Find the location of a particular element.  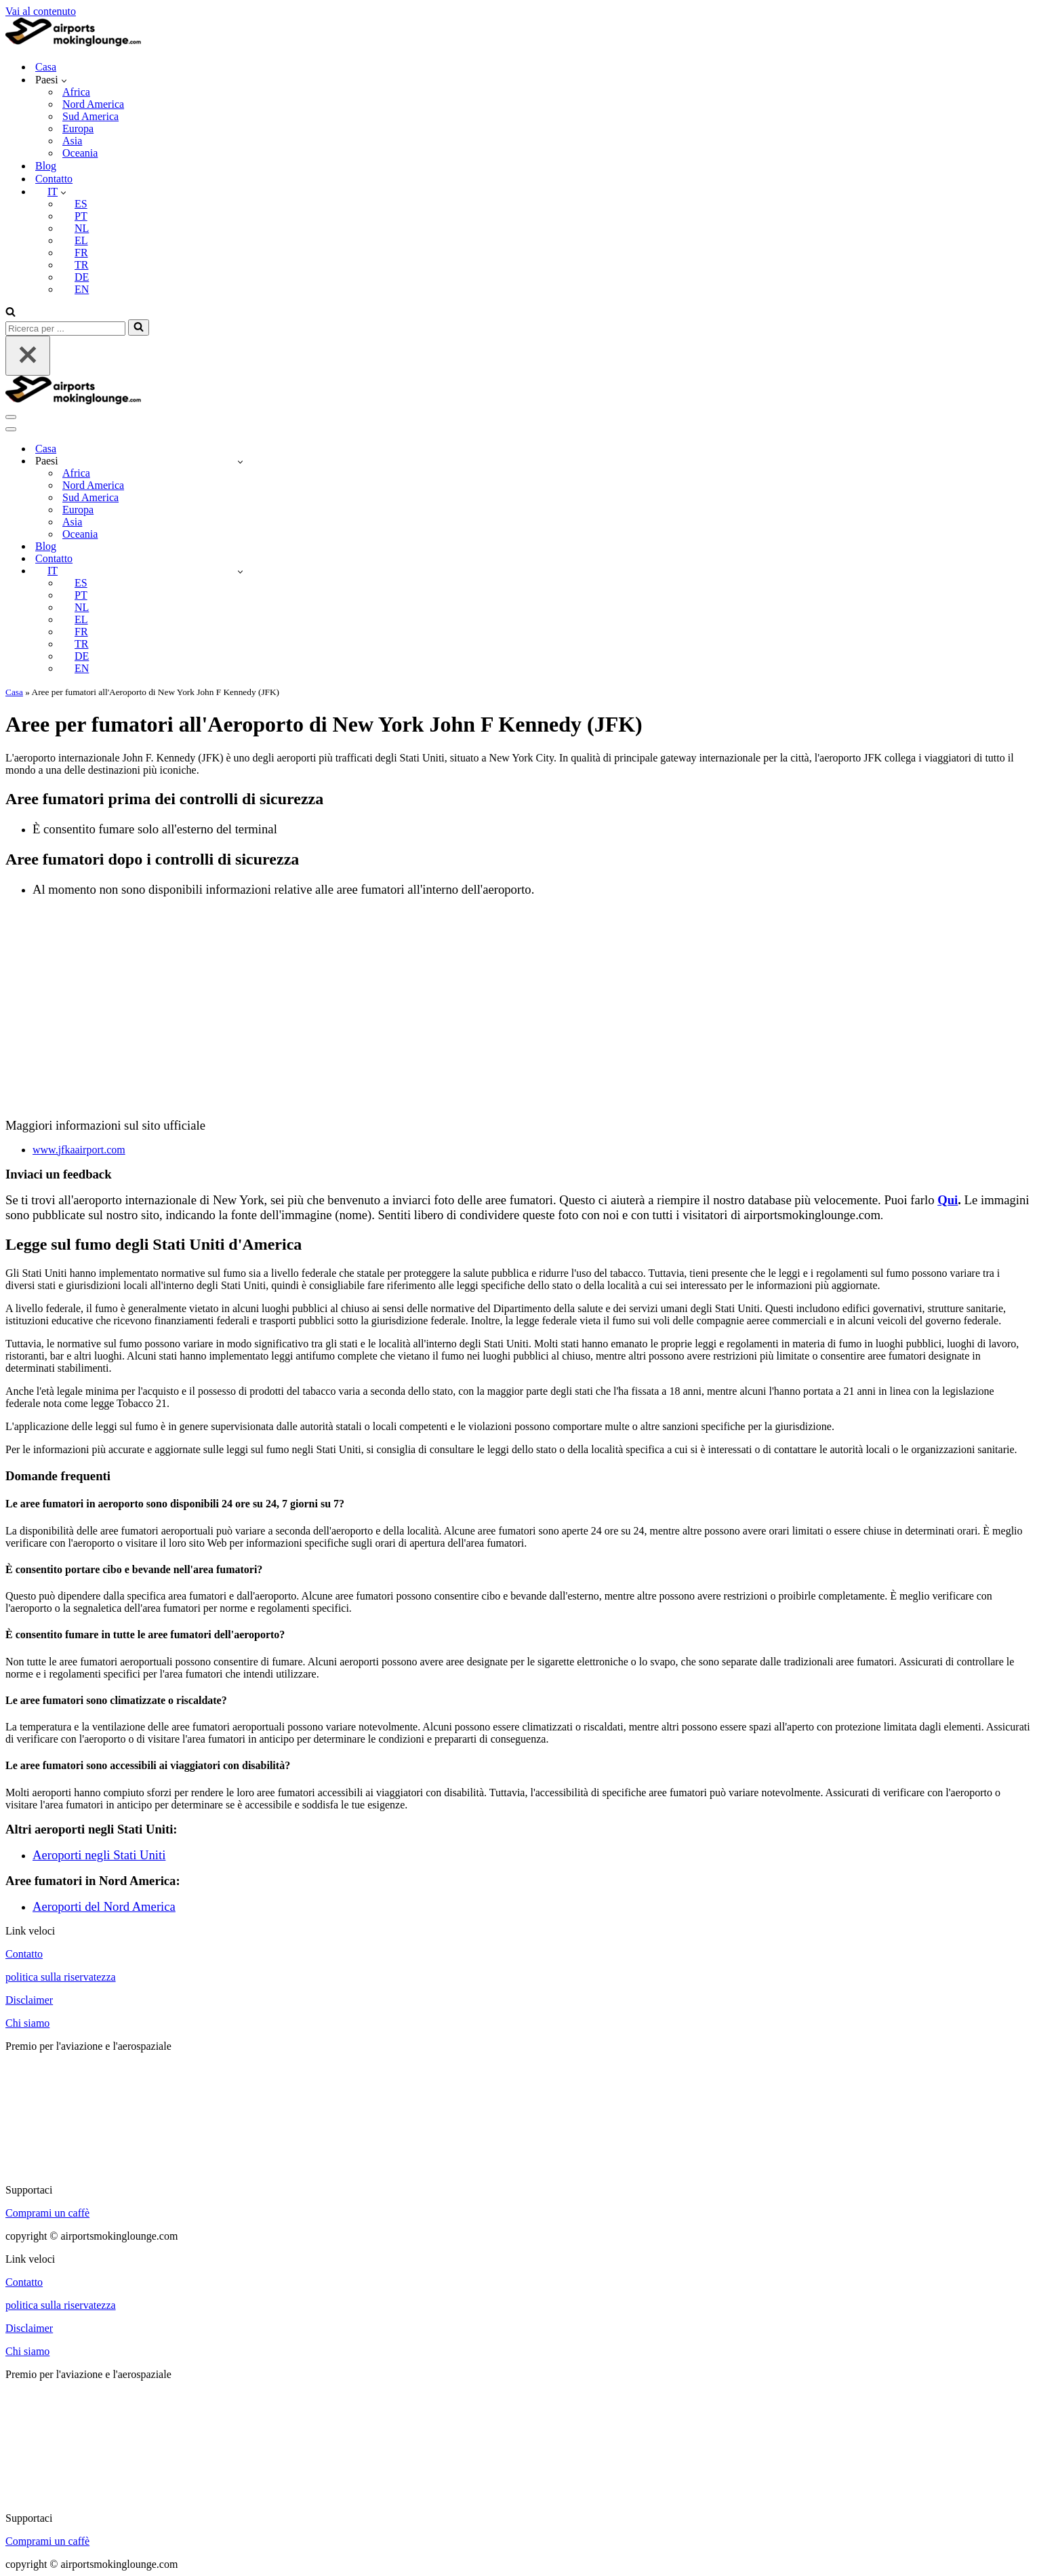

[Chiudi] is located at coordinates (27, 356).